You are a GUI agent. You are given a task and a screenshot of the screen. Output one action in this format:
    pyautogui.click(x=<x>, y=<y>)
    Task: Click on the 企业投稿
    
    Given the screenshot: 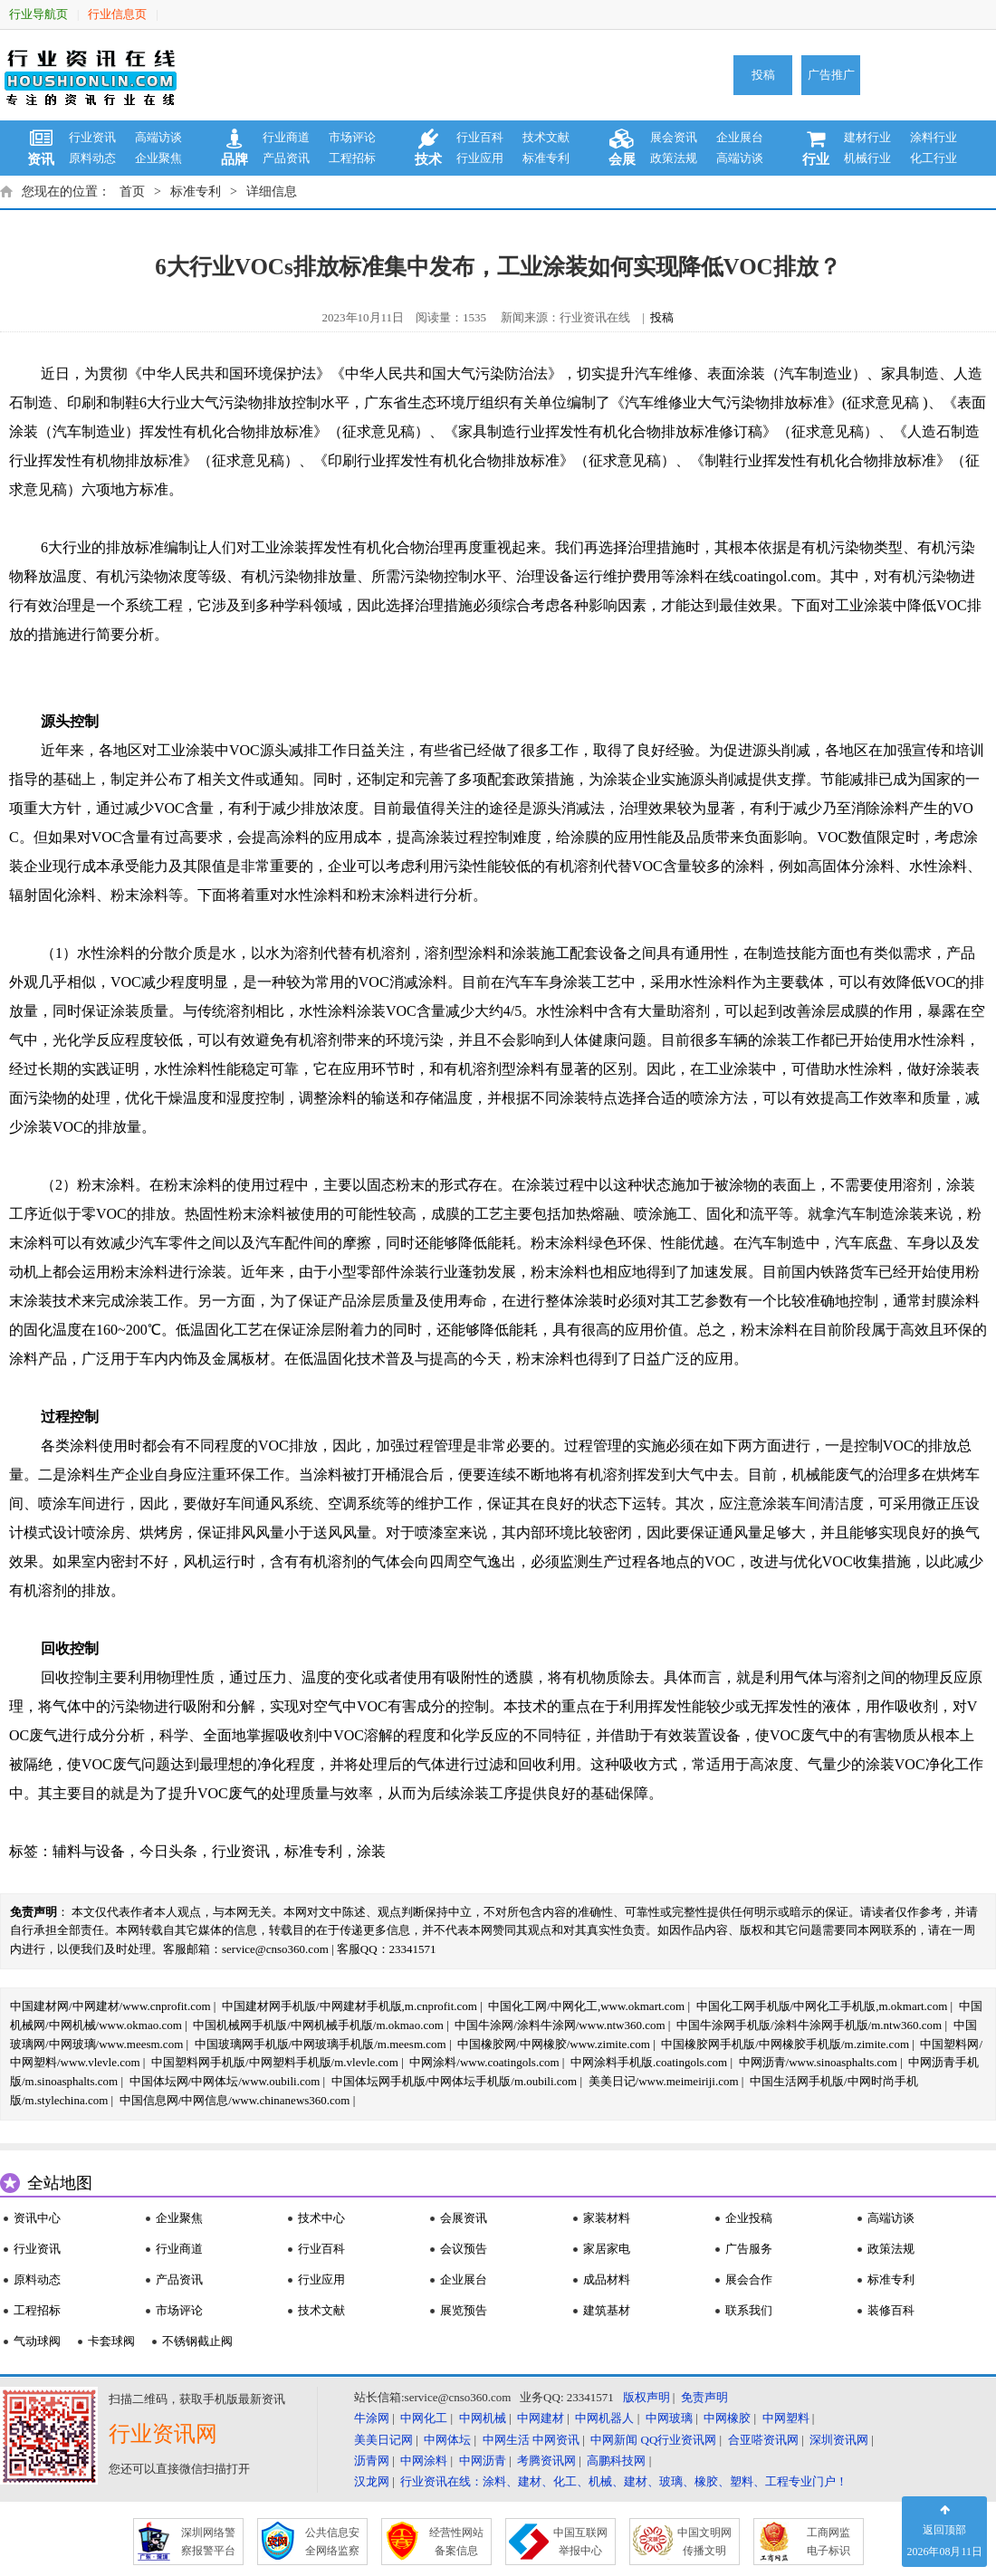 What is the action you would take?
    pyautogui.click(x=748, y=2218)
    